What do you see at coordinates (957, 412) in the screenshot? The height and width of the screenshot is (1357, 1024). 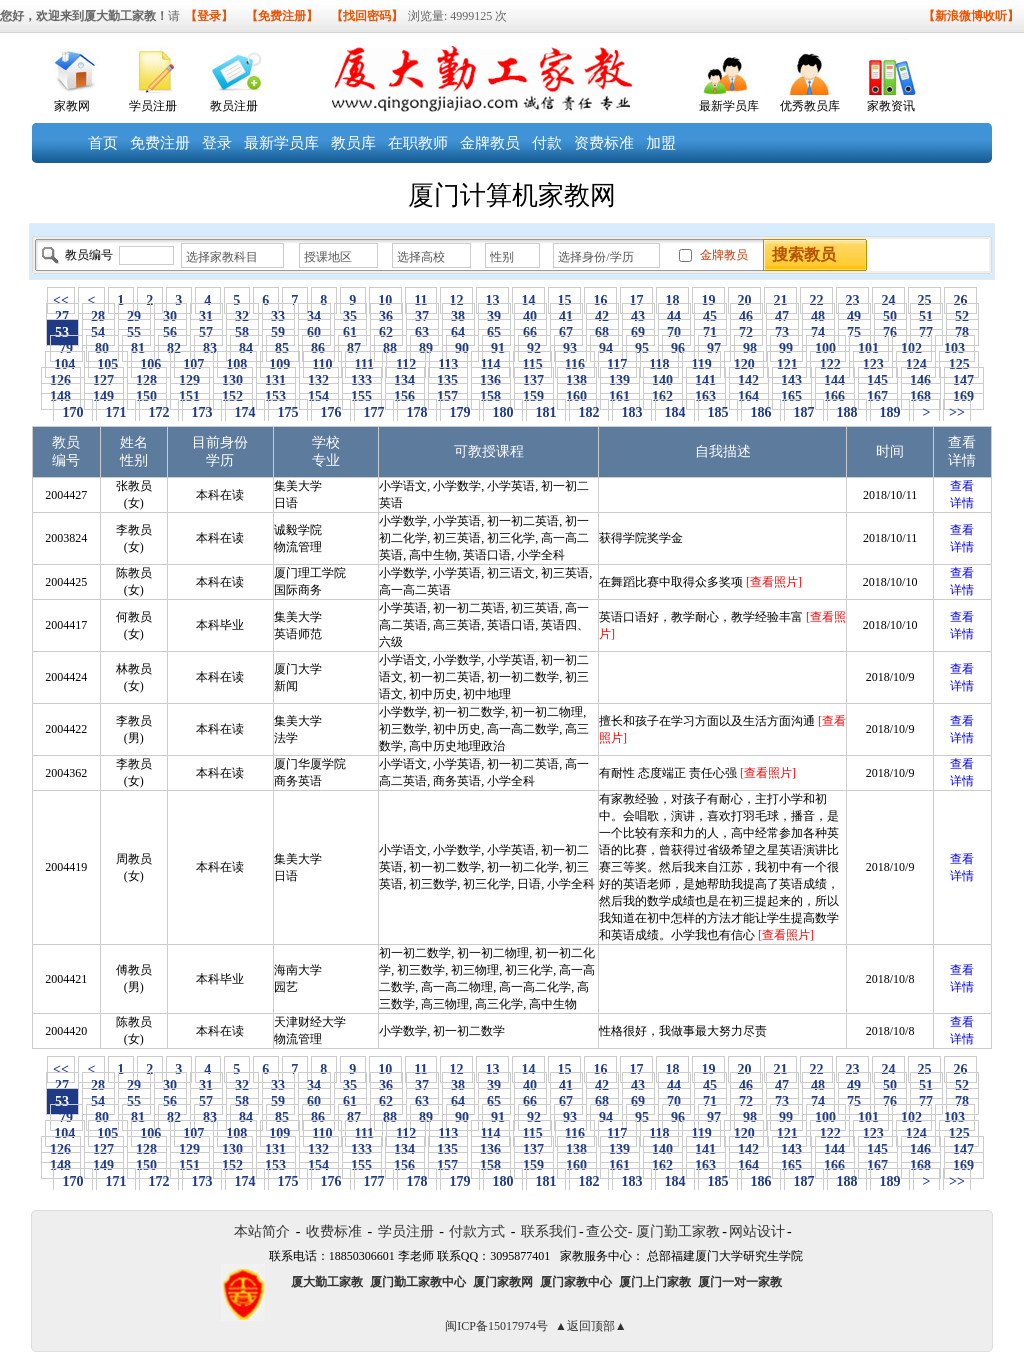 I see `>>` at bounding box center [957, 412].